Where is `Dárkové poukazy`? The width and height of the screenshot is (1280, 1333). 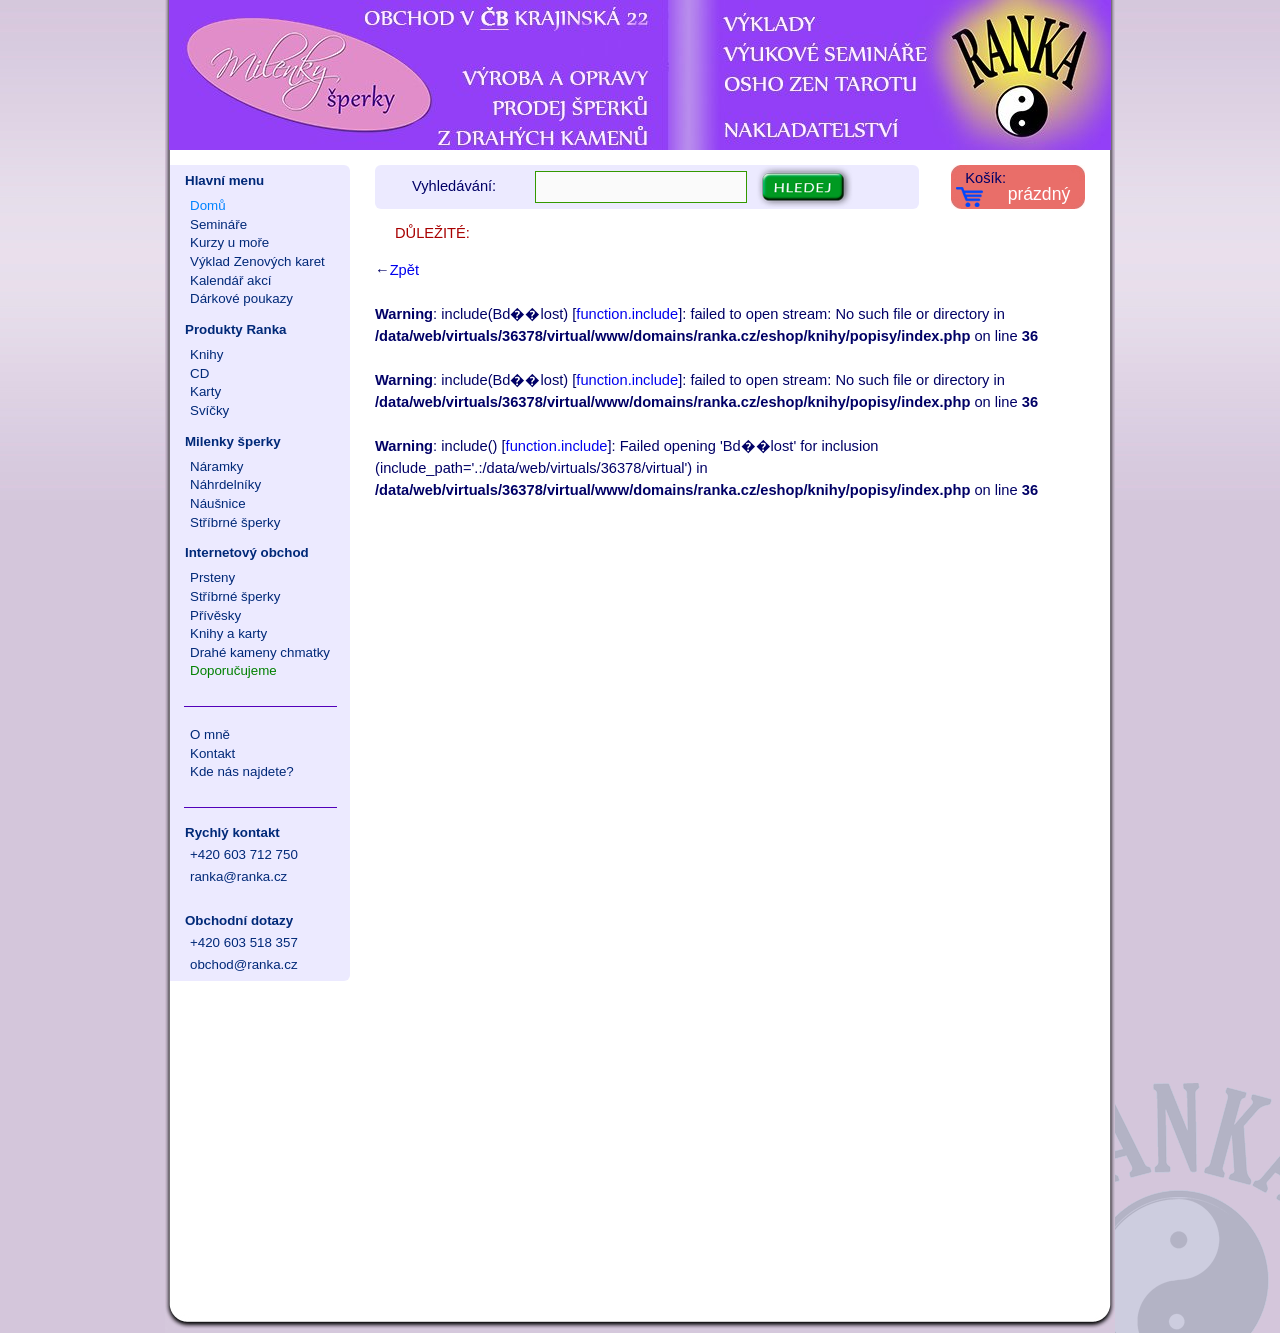
Dárkové poukazy is located at coordinates (241, 298).